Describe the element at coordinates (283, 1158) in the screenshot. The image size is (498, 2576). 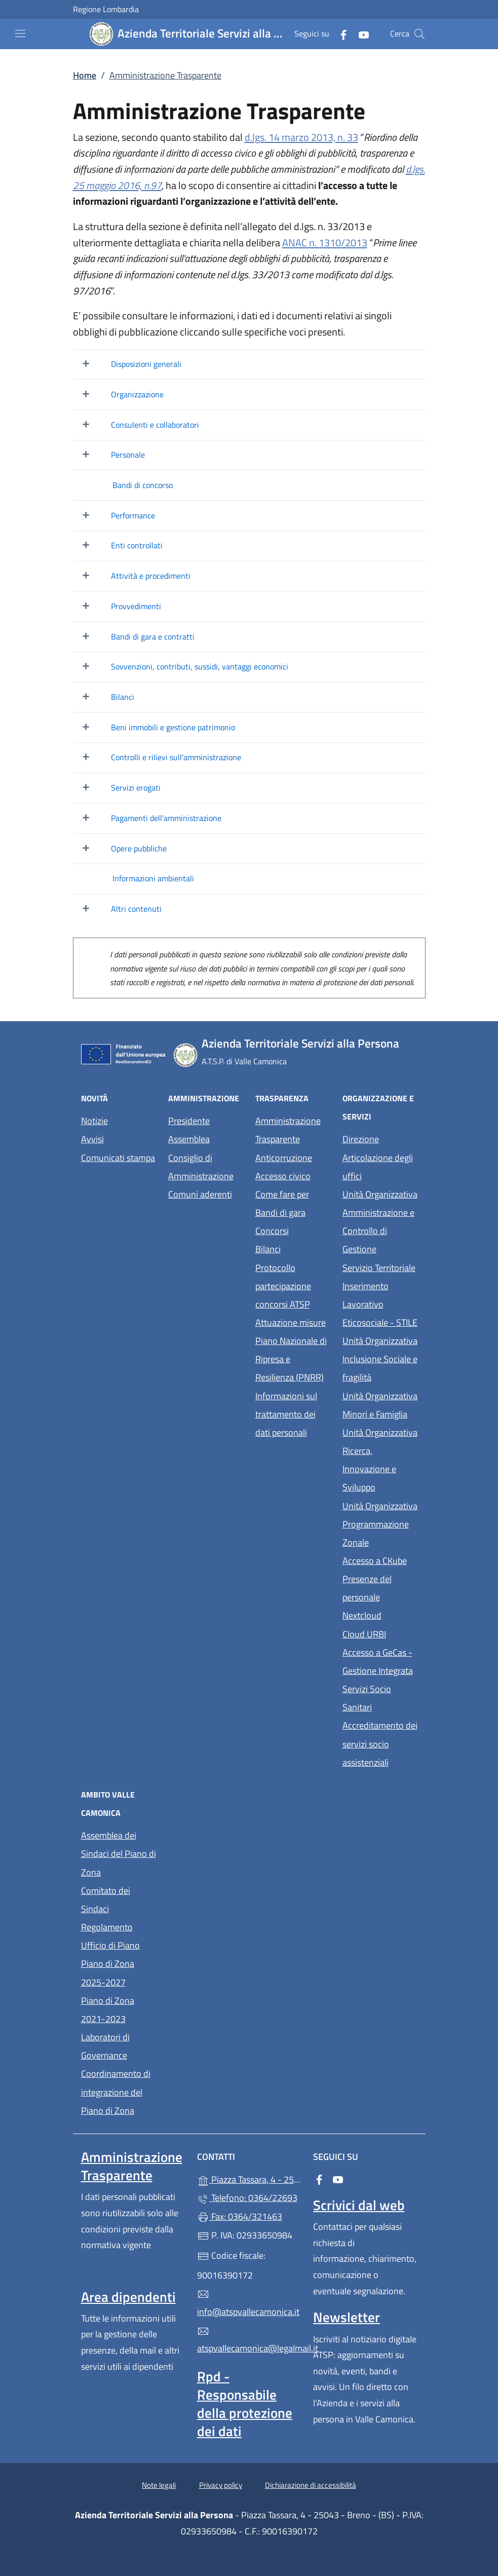
I see `Anticorruzione` at that location.